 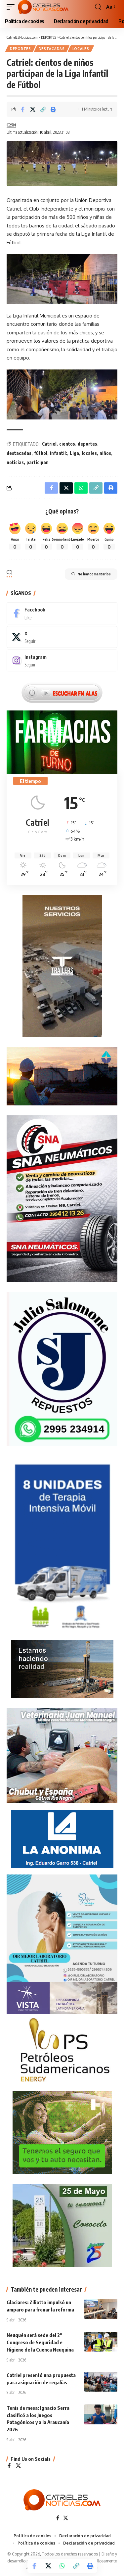 What do you see at coordinates (62, 741) in the screenshot?
I see `[Farmacias de Turno]` at bounding box center [62, 741].